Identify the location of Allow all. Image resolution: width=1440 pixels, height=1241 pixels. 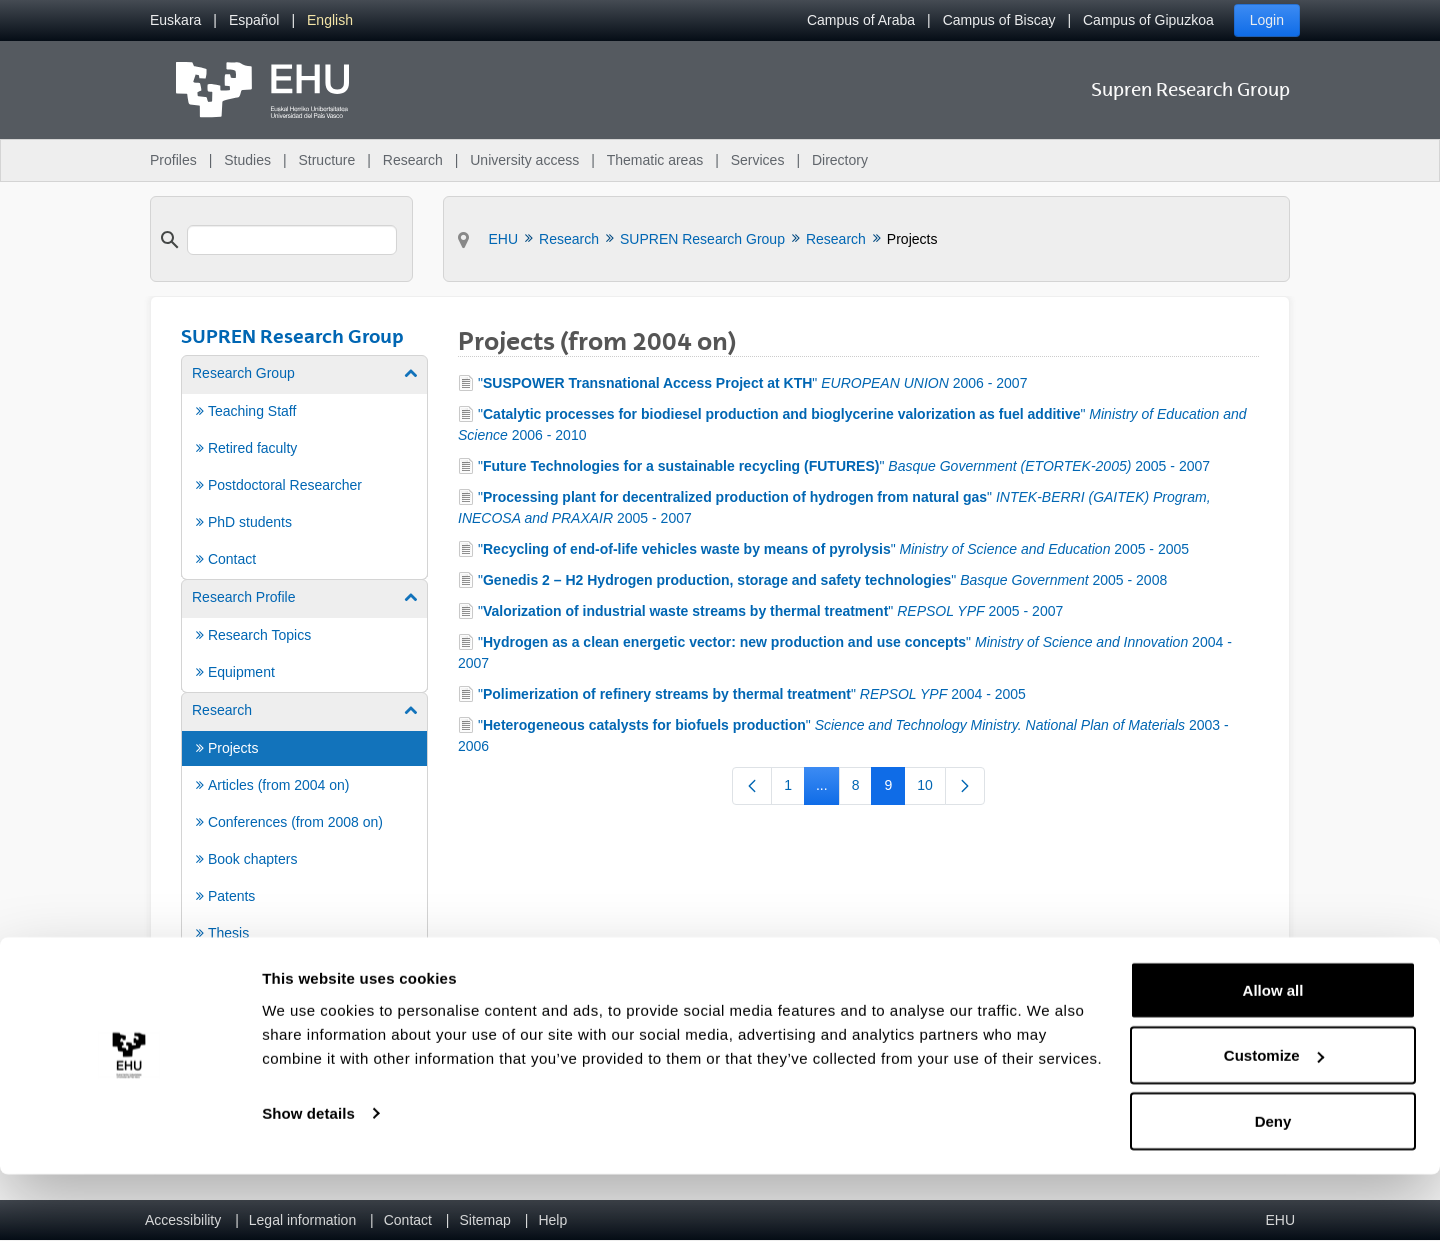
(1273, 1056).